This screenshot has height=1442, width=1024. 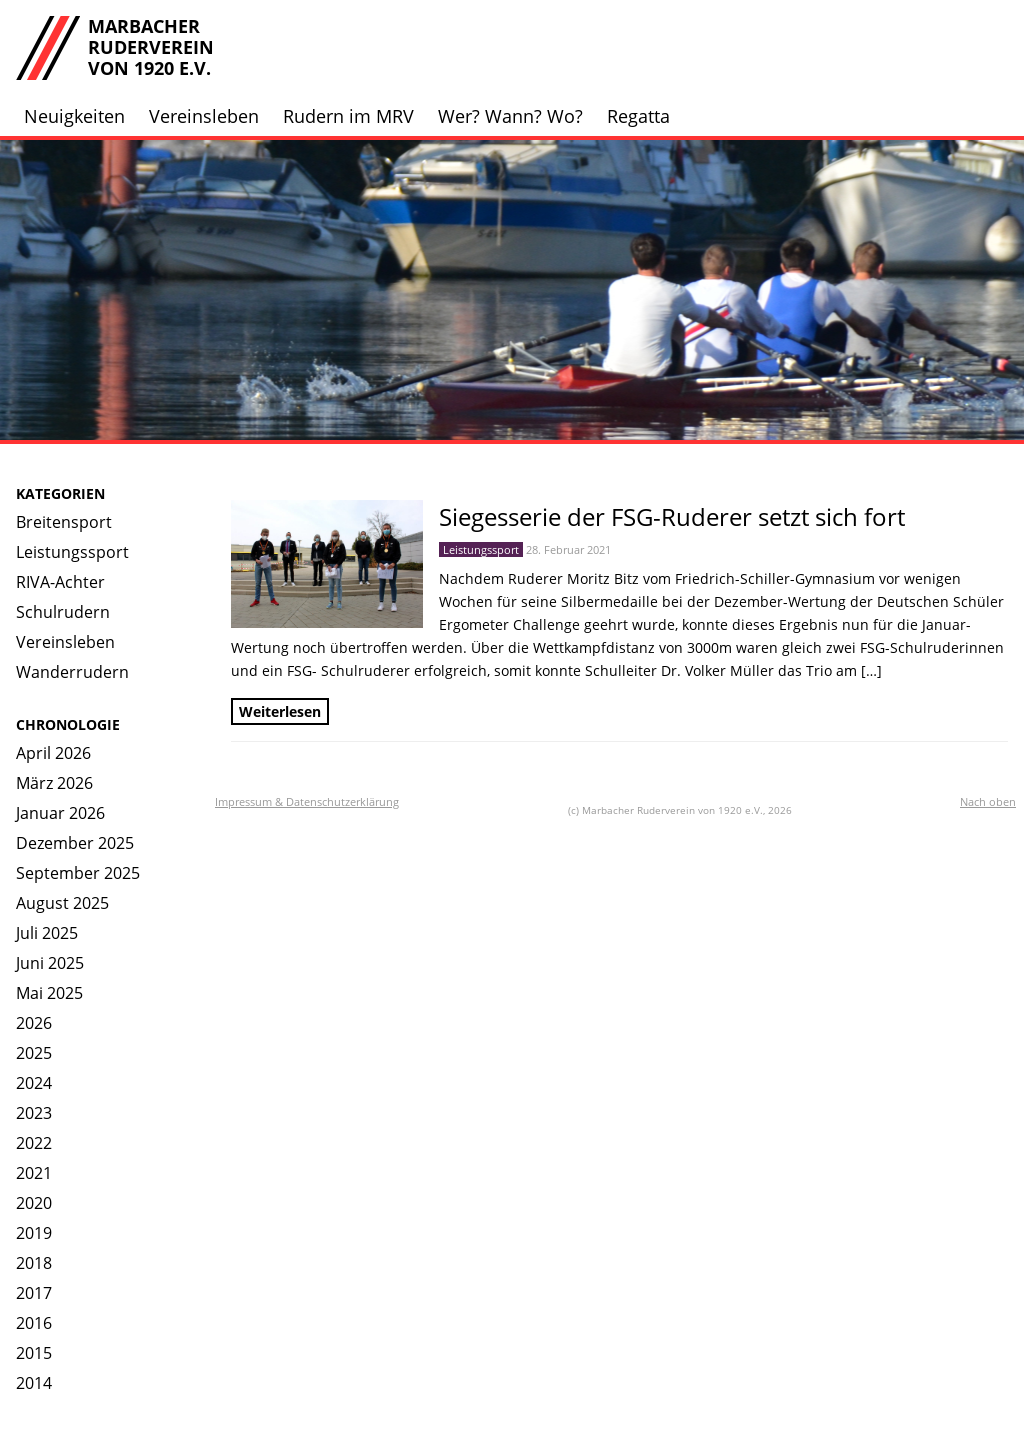 I want to click on Breitensport, so click(x=64, y=522).